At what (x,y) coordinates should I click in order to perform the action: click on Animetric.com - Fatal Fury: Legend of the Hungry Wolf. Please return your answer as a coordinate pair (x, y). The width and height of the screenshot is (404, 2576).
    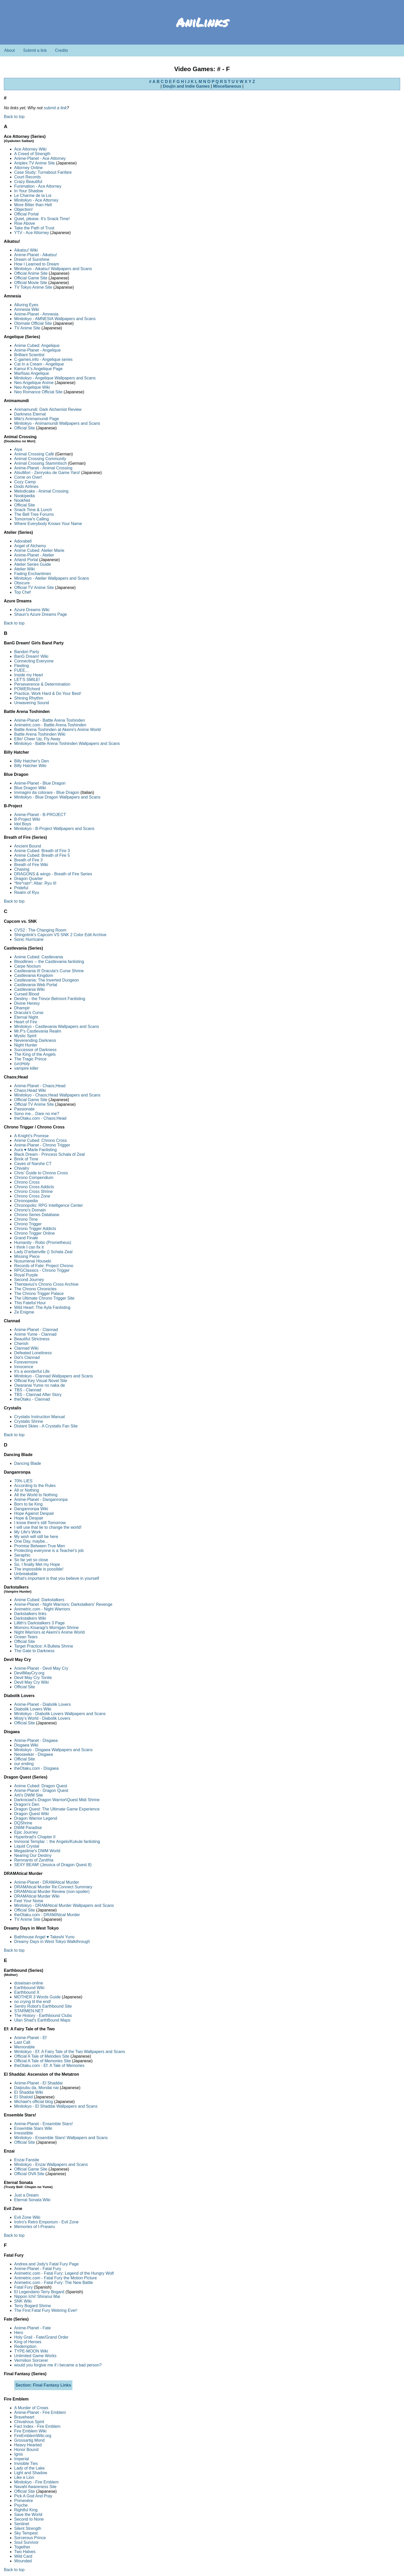
    Looking at the image, I should click on (64, 2273).